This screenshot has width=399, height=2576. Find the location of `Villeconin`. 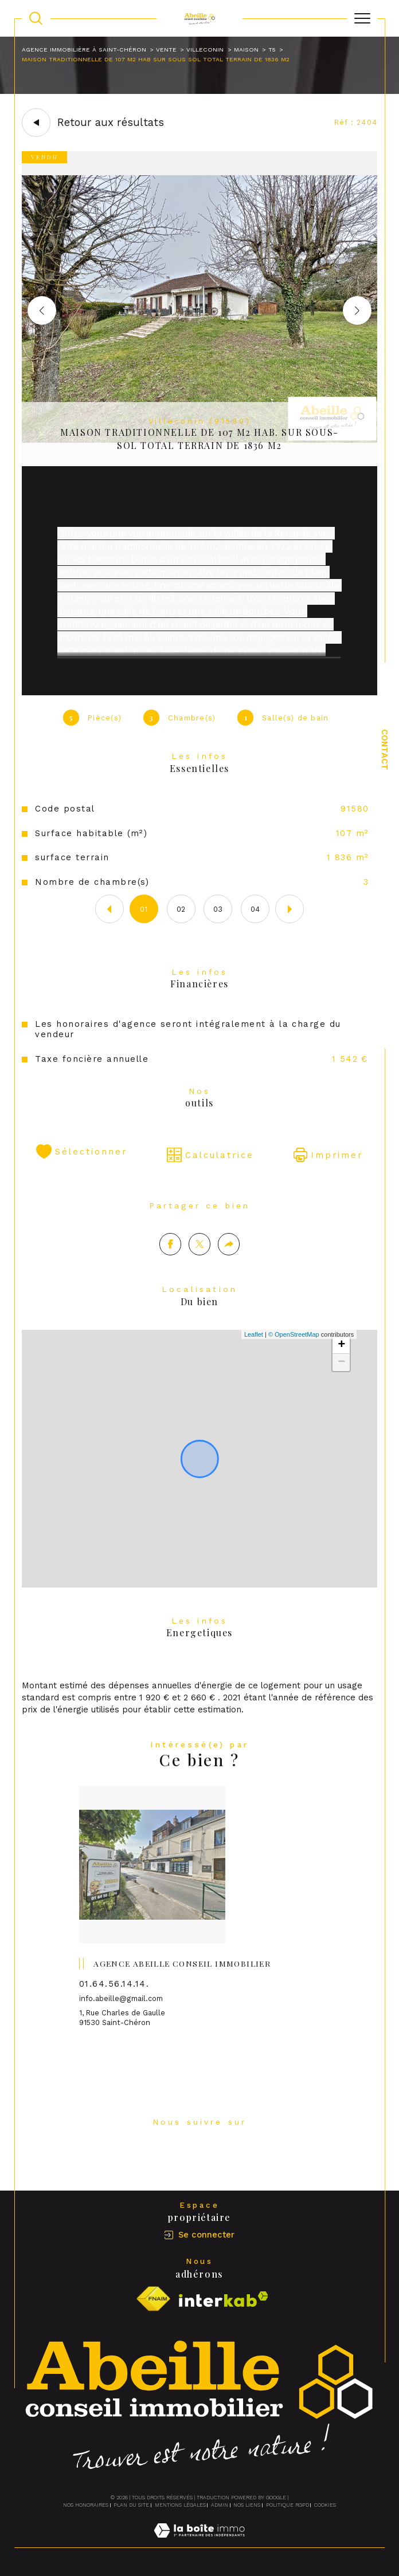

Villeconin is located at coordinates (205, 49).